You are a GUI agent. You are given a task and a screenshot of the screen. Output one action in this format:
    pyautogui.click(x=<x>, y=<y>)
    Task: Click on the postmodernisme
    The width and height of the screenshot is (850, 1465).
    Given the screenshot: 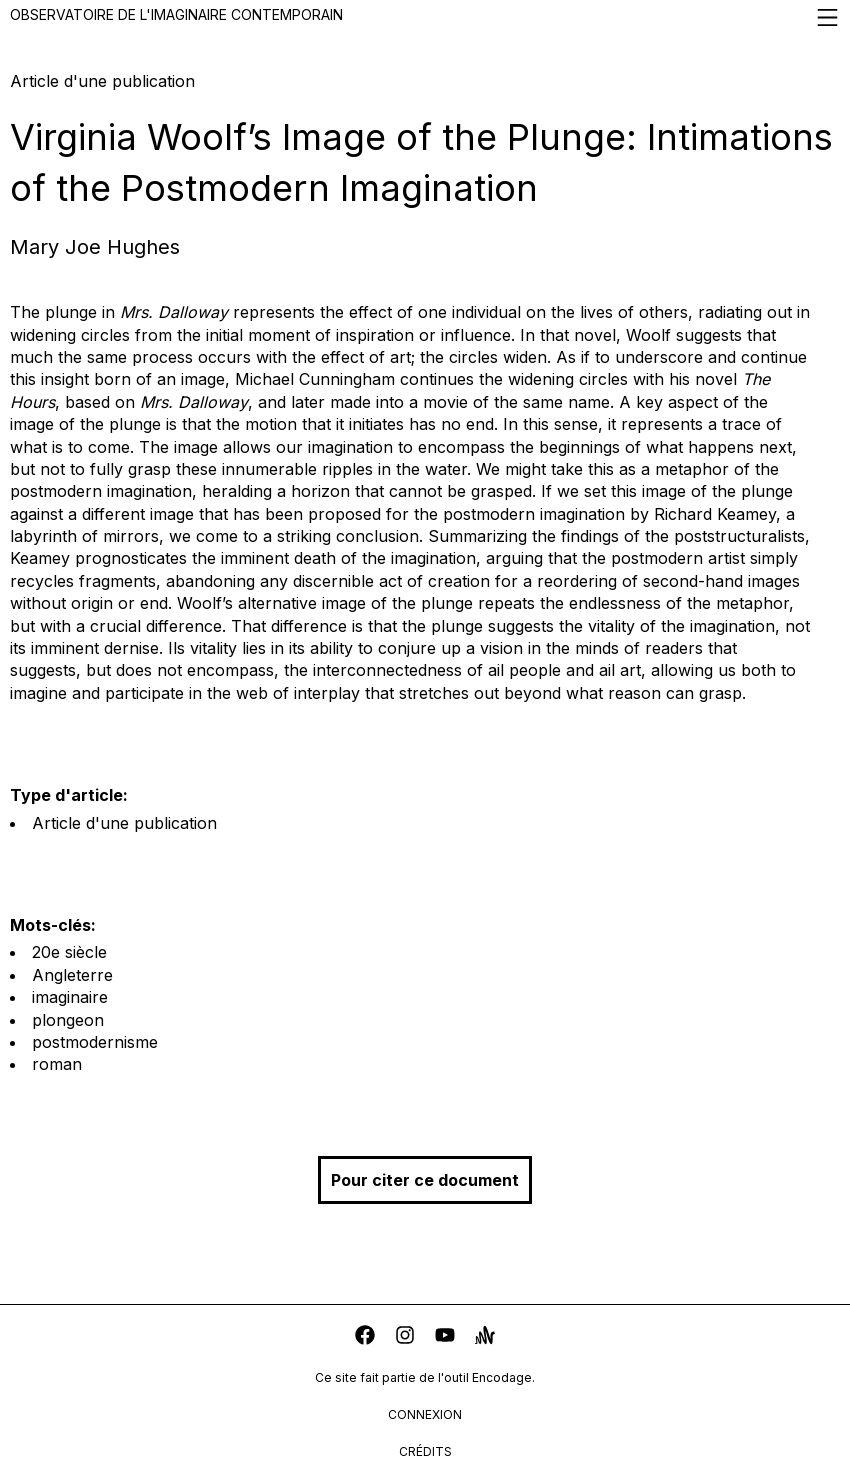 What is the action you would take?
    pyautogui.click(x=95, y=1042)
    